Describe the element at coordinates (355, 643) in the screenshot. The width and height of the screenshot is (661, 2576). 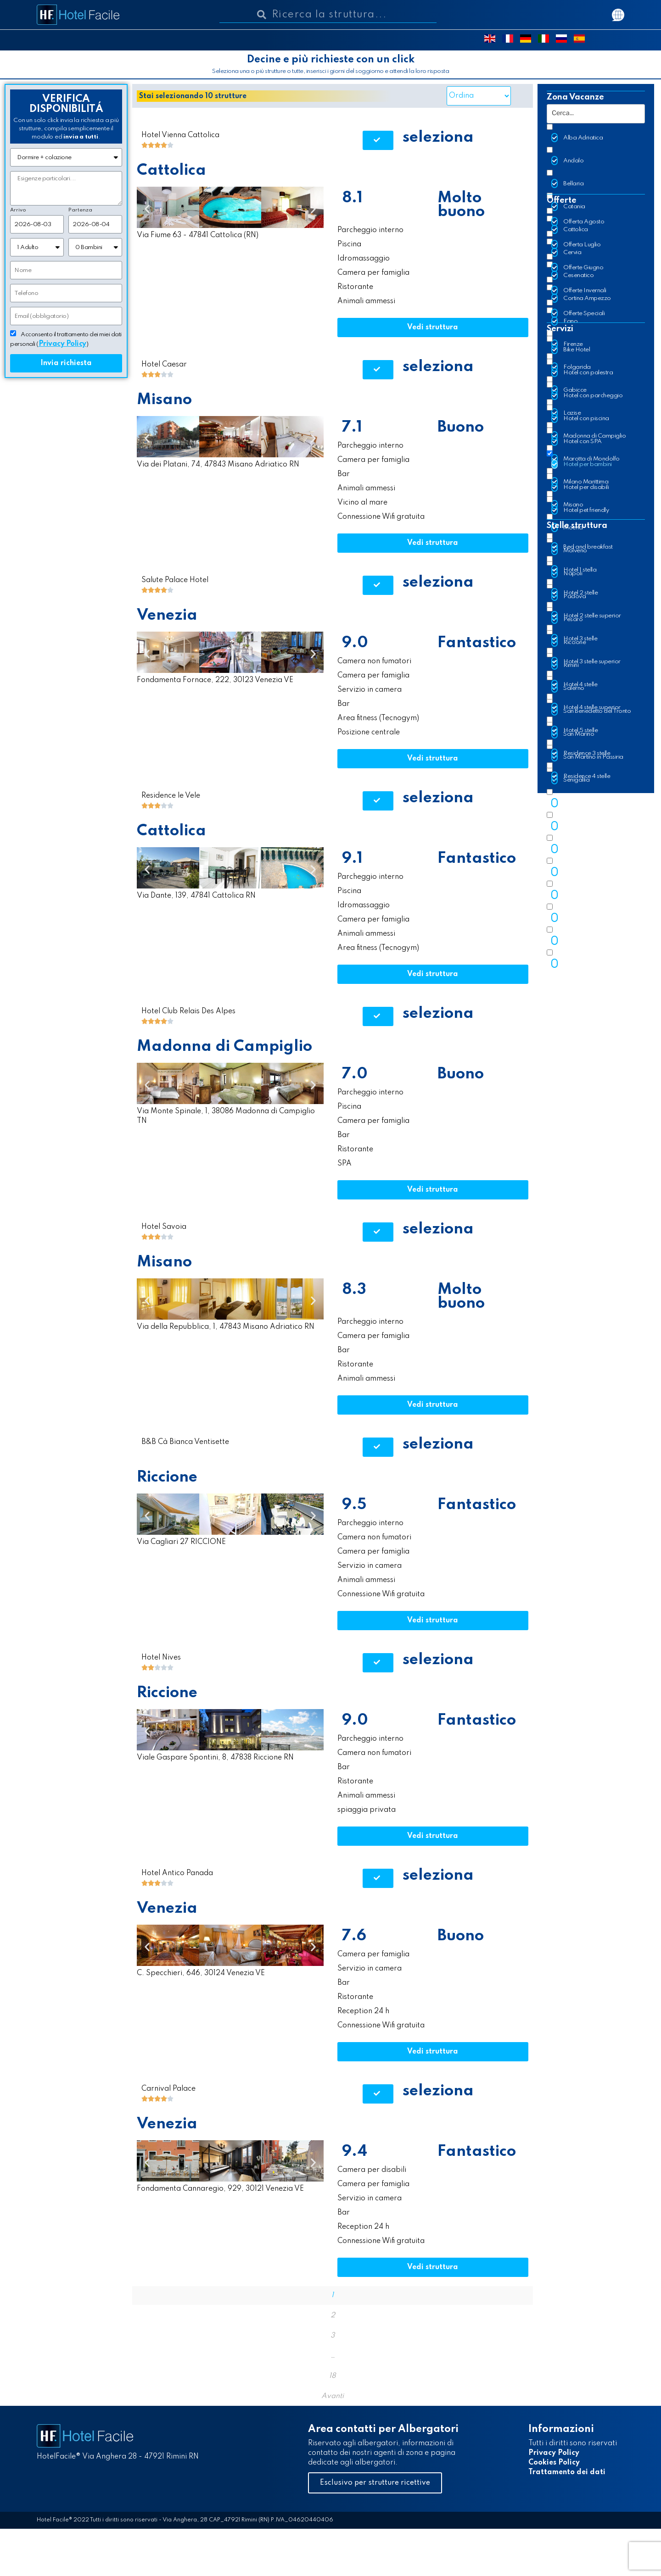
I see `9.0` at that location.